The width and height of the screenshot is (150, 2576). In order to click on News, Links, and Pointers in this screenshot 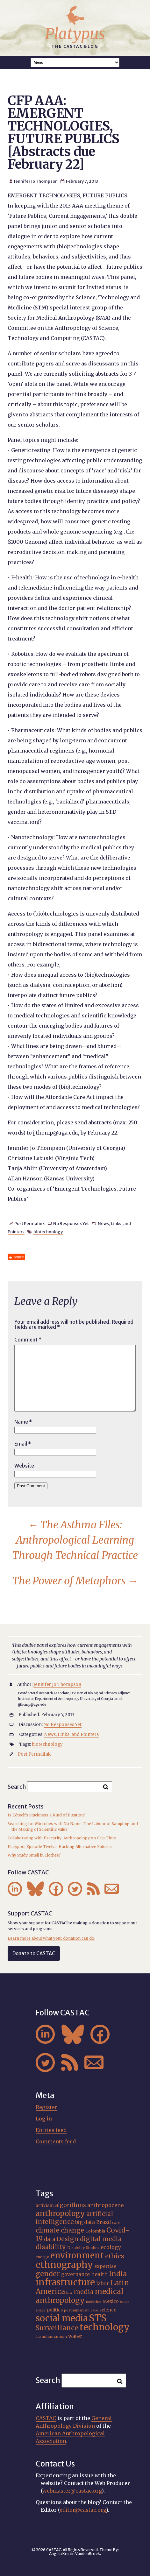, I will do `click(71, 1734)`.